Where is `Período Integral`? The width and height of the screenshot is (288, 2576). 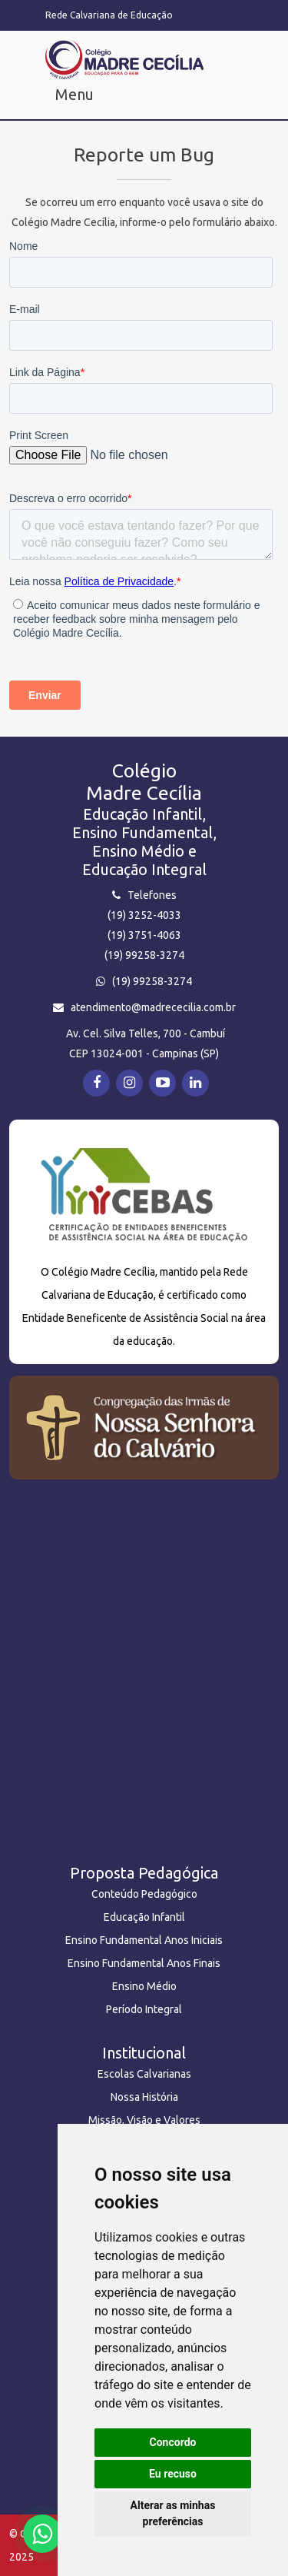
Período Integral is located at coordinates (144, 2009).